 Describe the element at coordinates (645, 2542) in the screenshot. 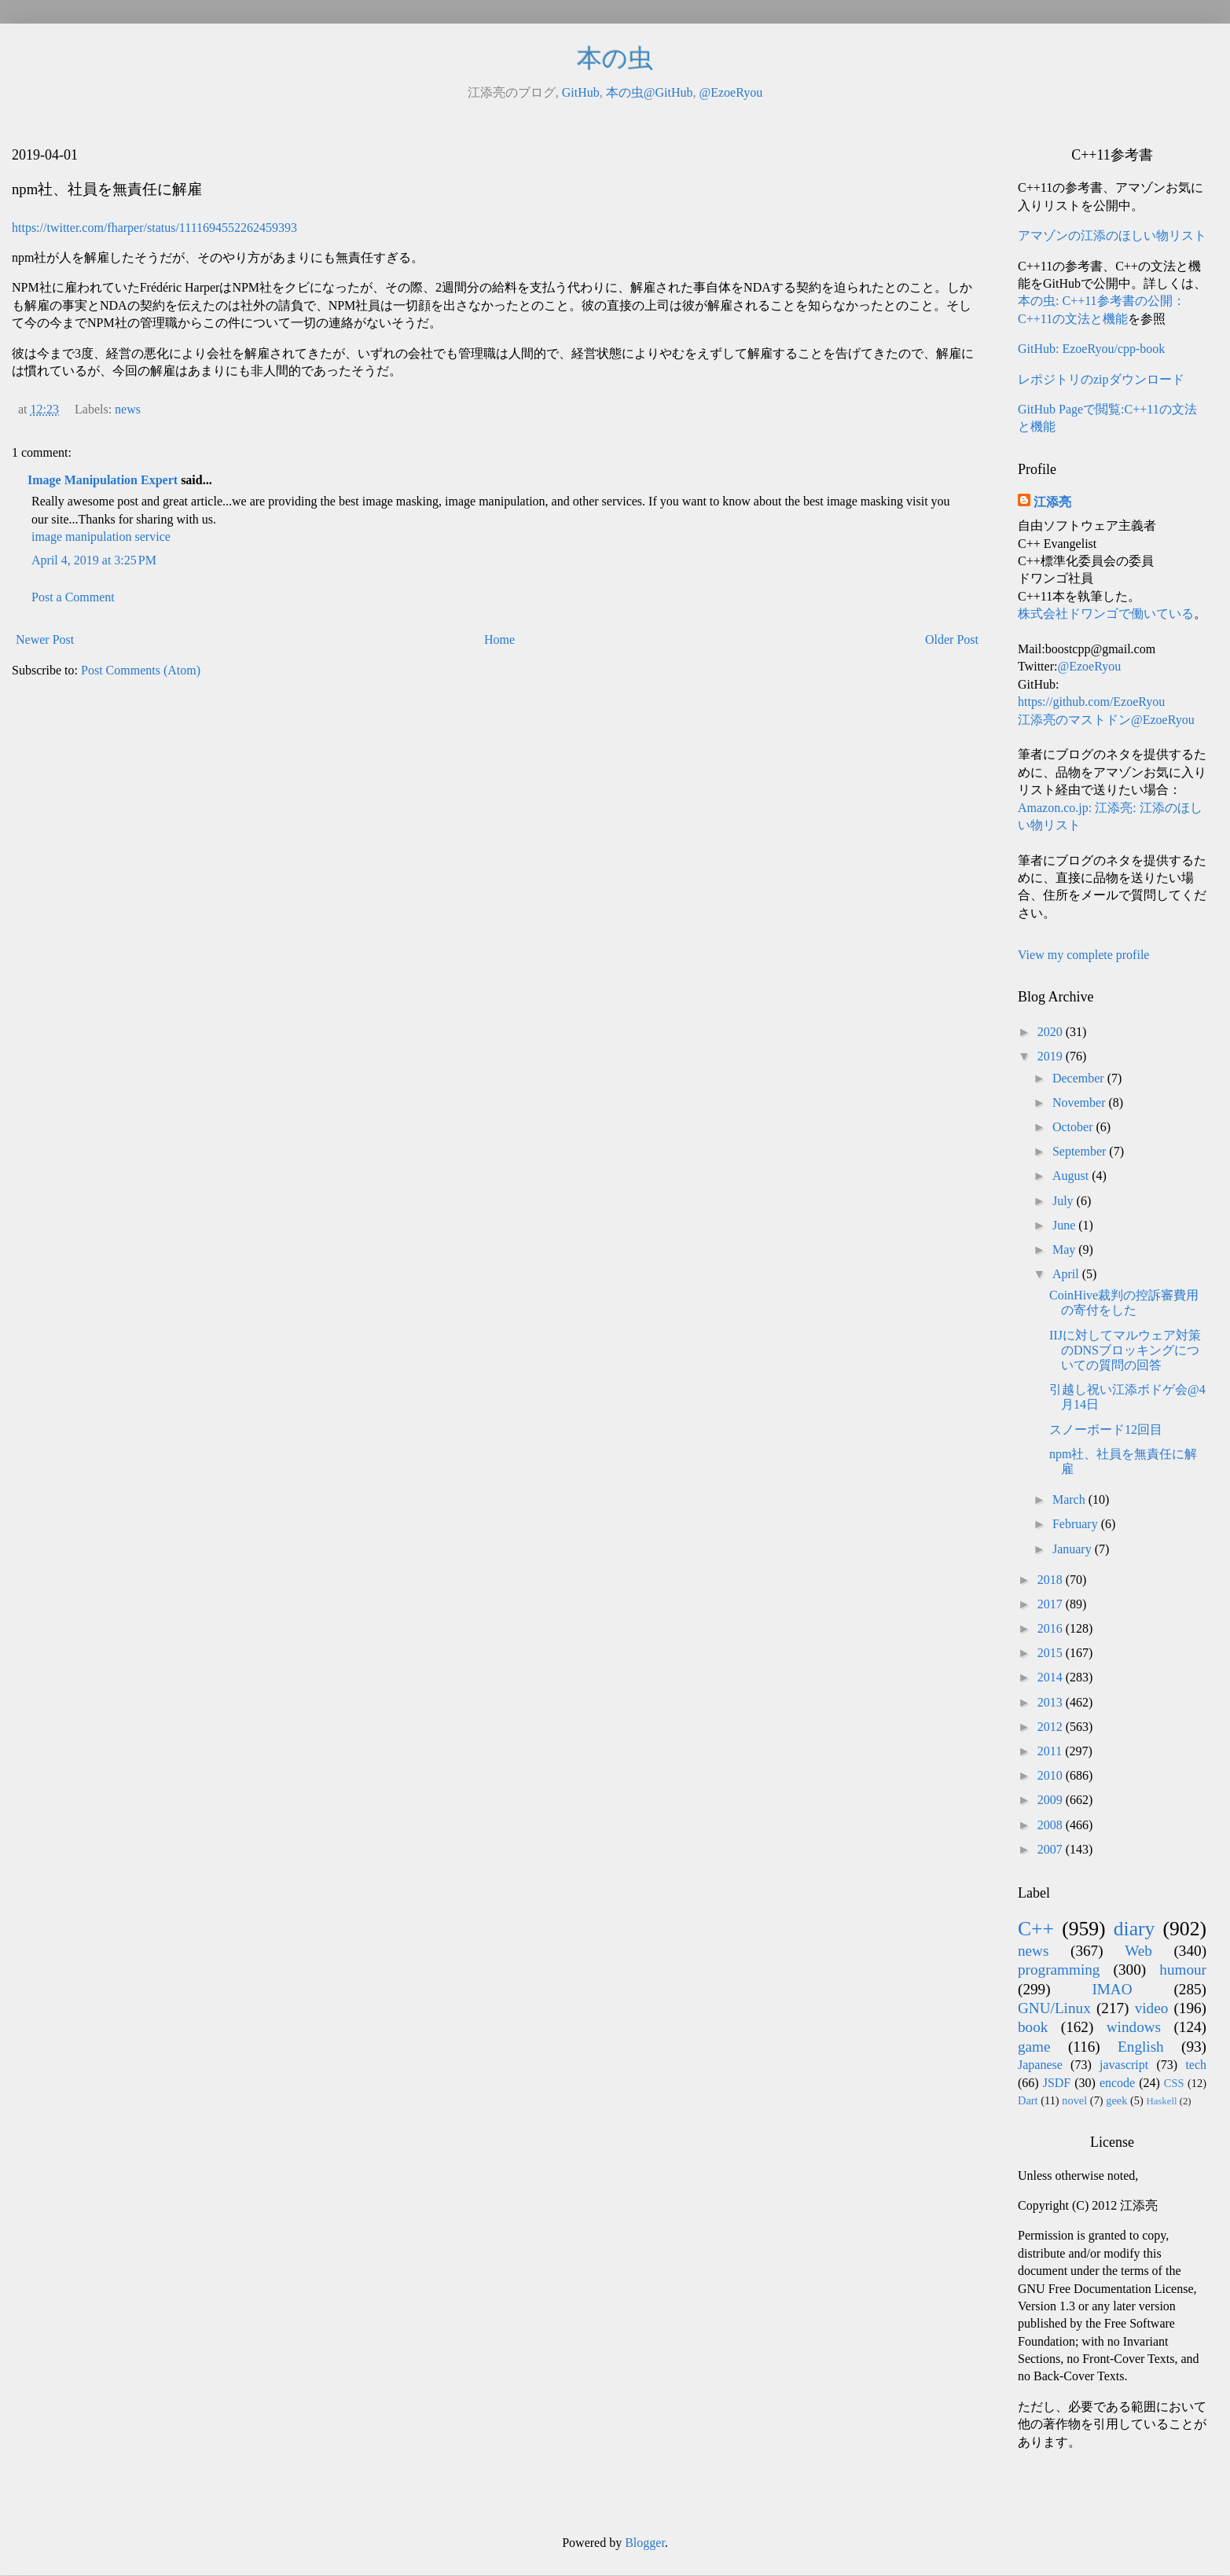

I see `Blogger` at that location.